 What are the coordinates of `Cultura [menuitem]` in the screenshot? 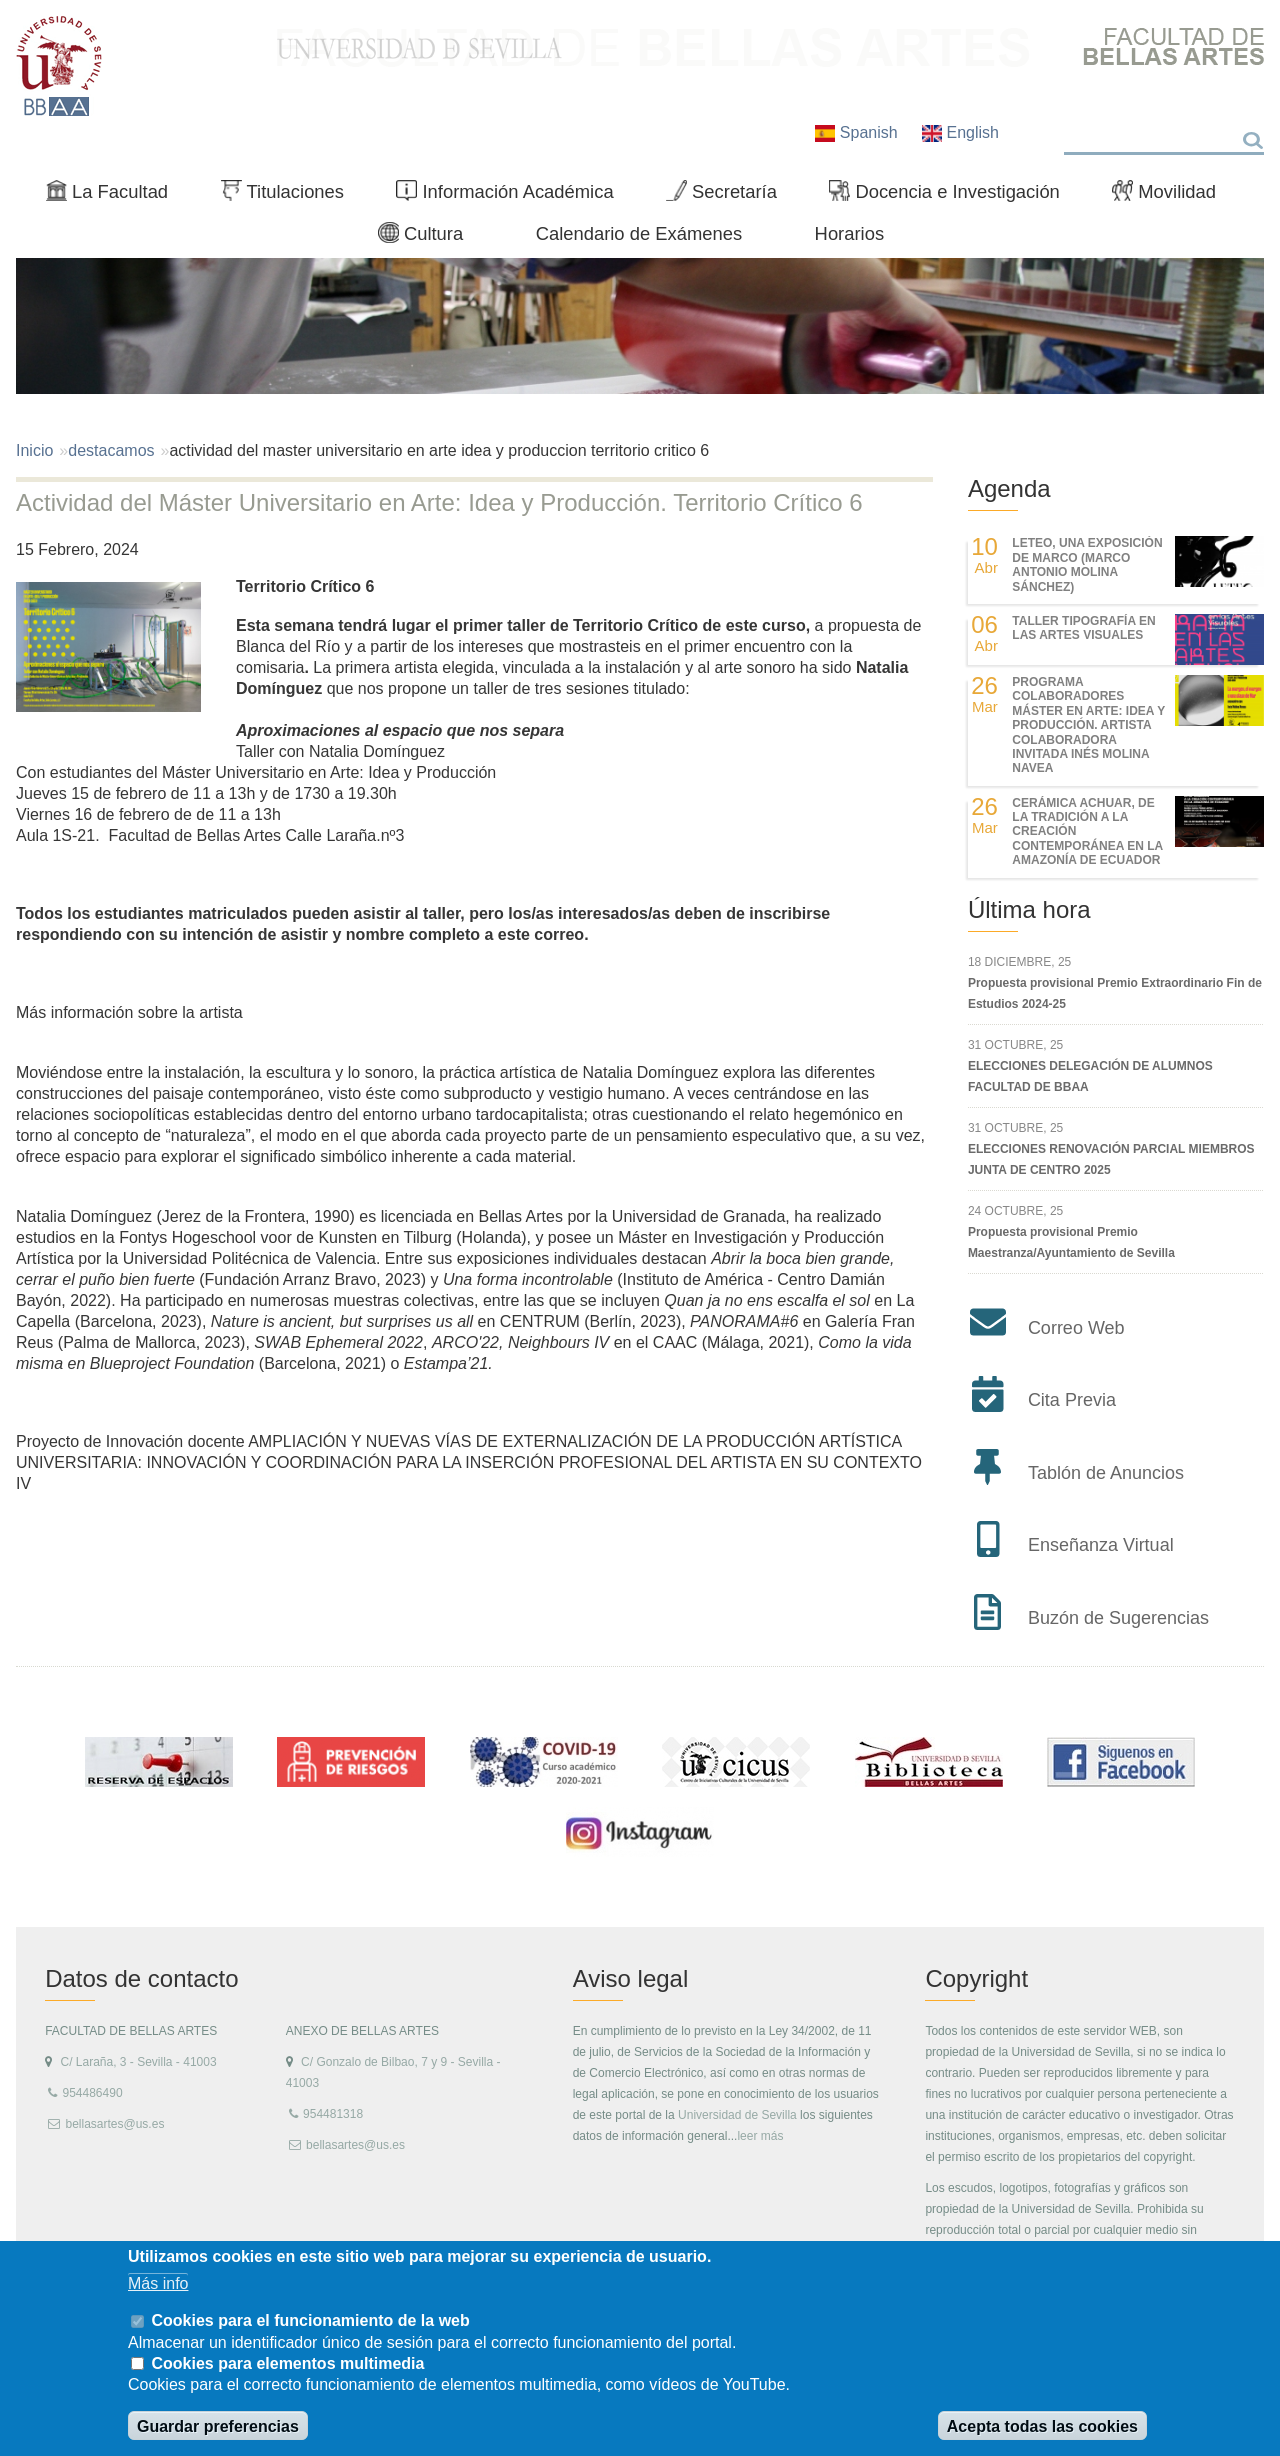 It's located at (429, 238).